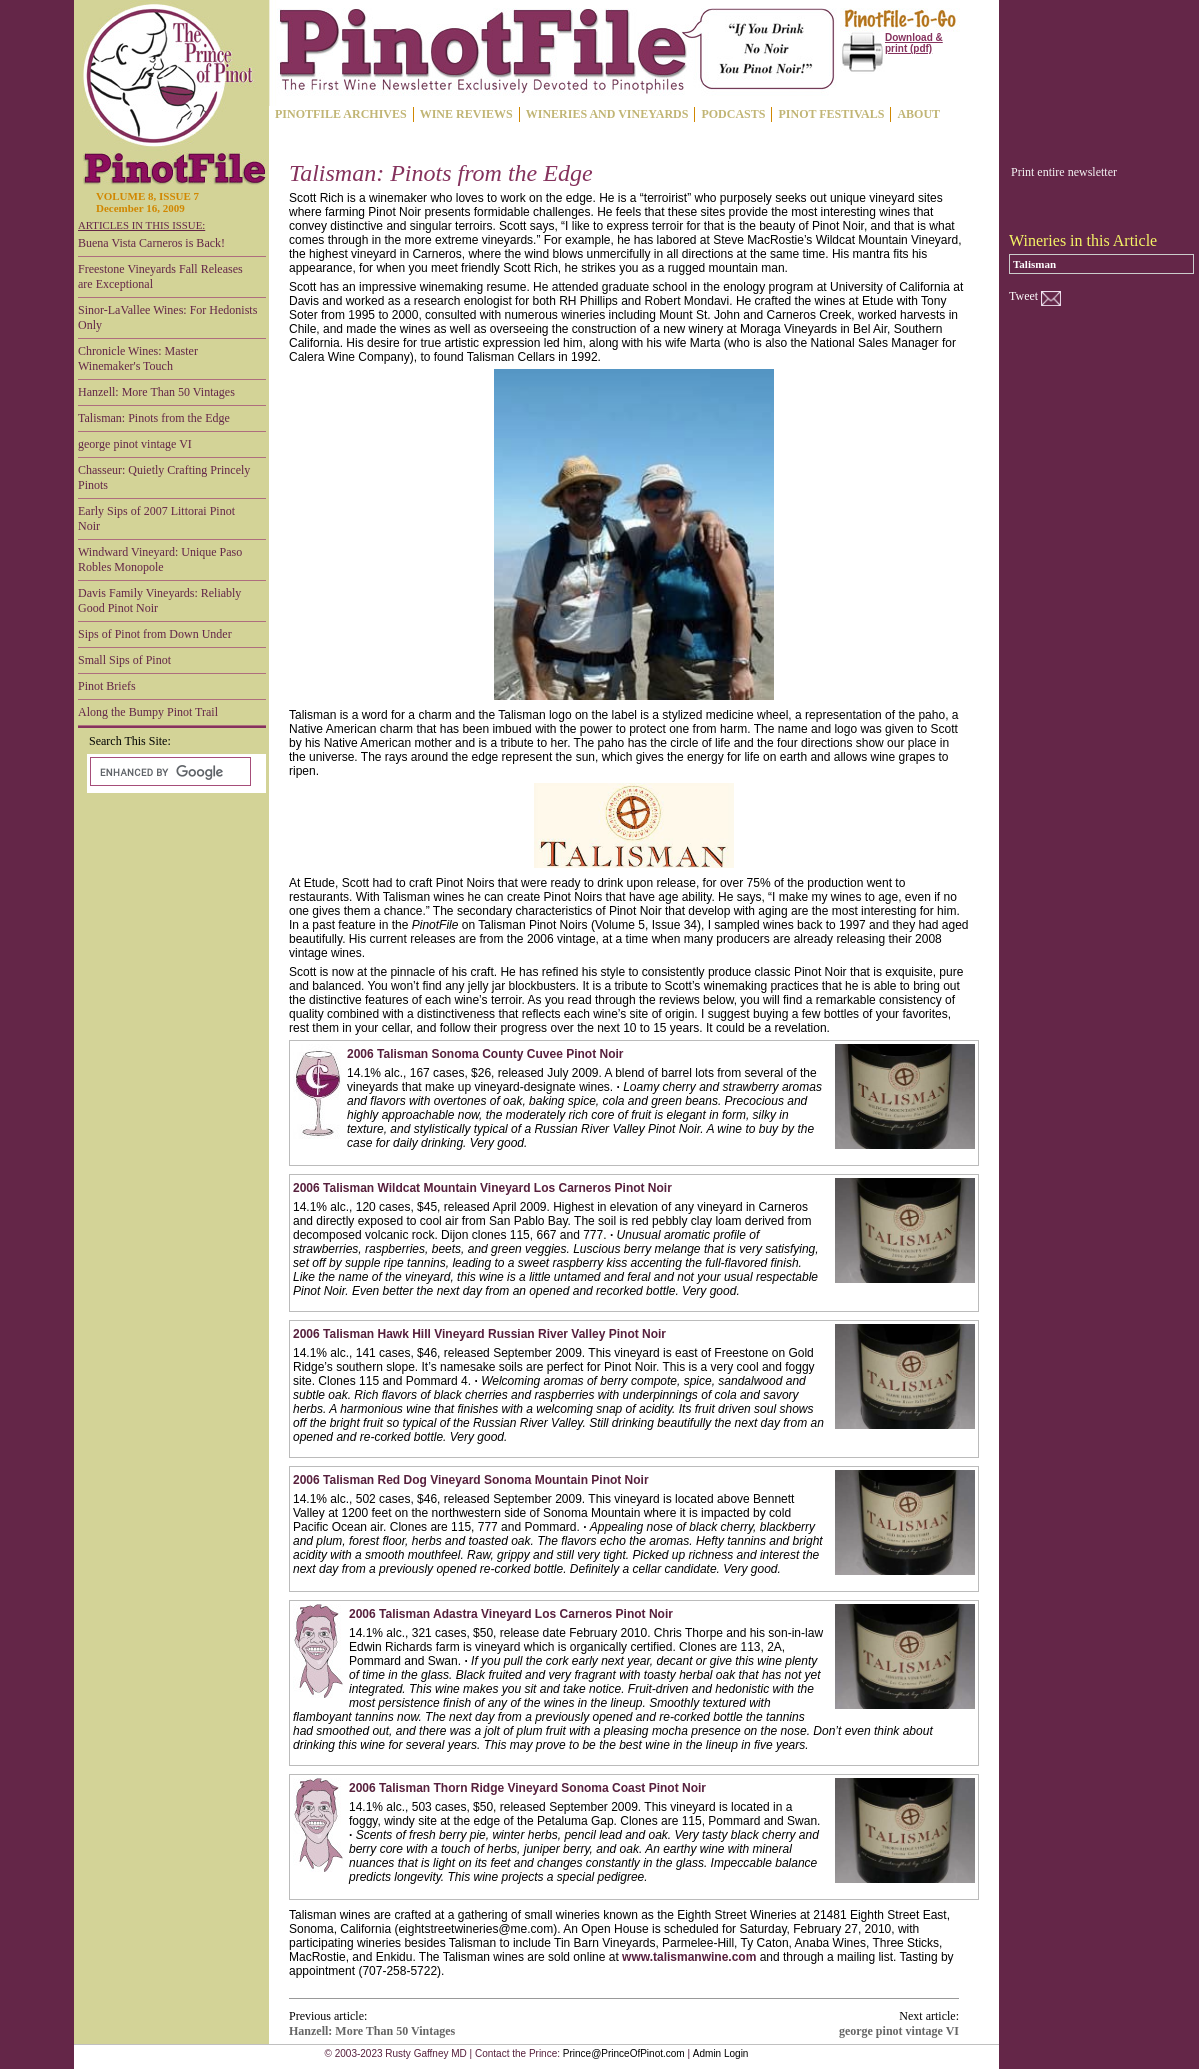 The image size is (1199, 2069). What do you see at coordinates (167, 317) in the screenshot?
I see `Sinor-LaVallee Wines: For Hedonists Only` at bounding box center [167, 317].